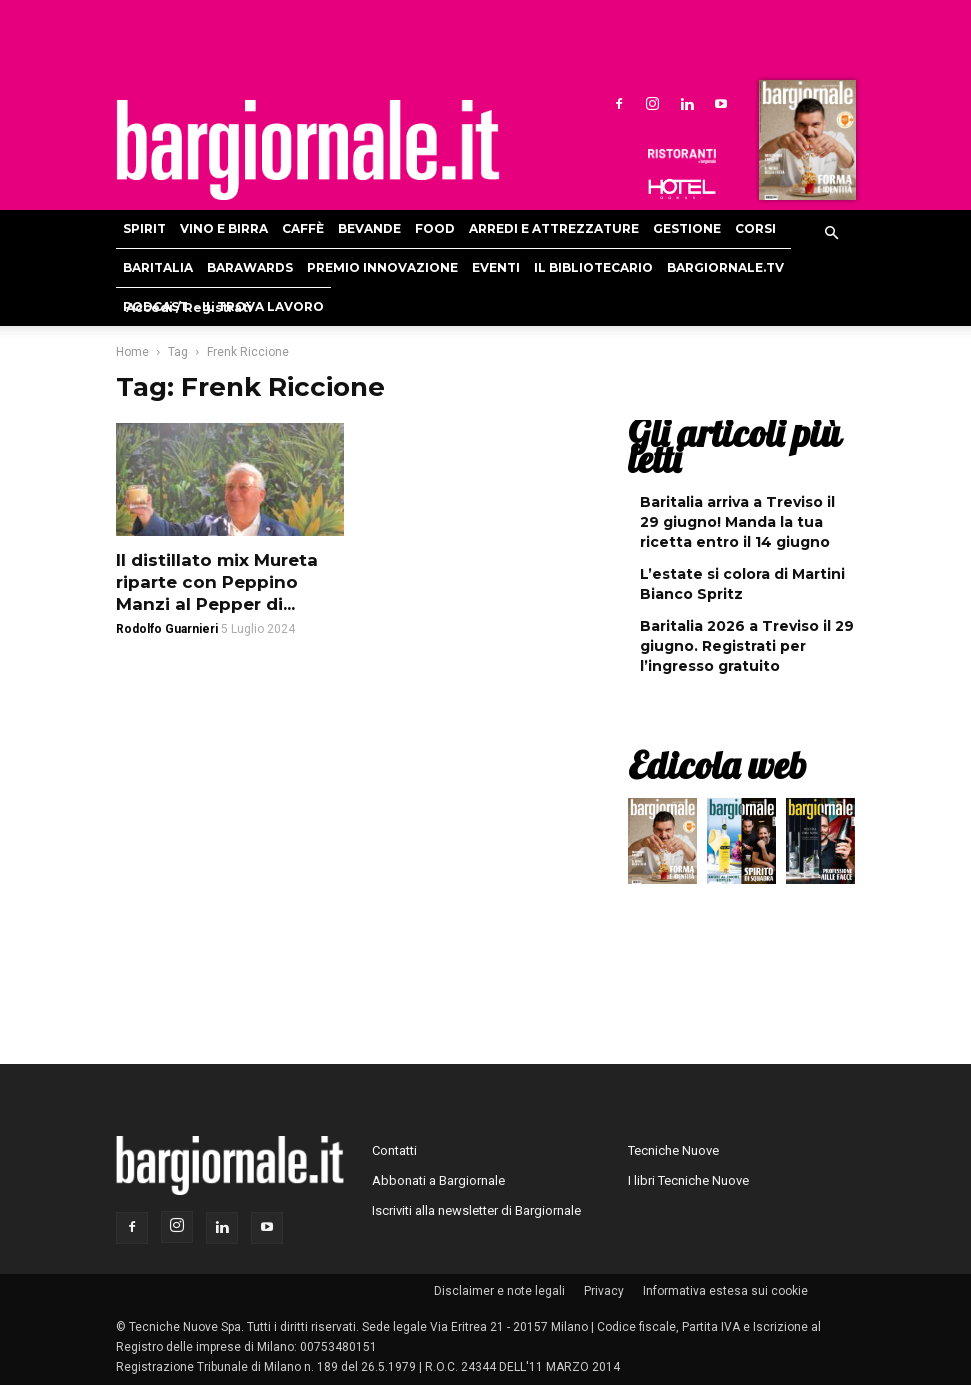  What do you see at coordinates (189, 307) in the screenshot?
I see `Accedi / Registrati` at bounding box center [189, 307].